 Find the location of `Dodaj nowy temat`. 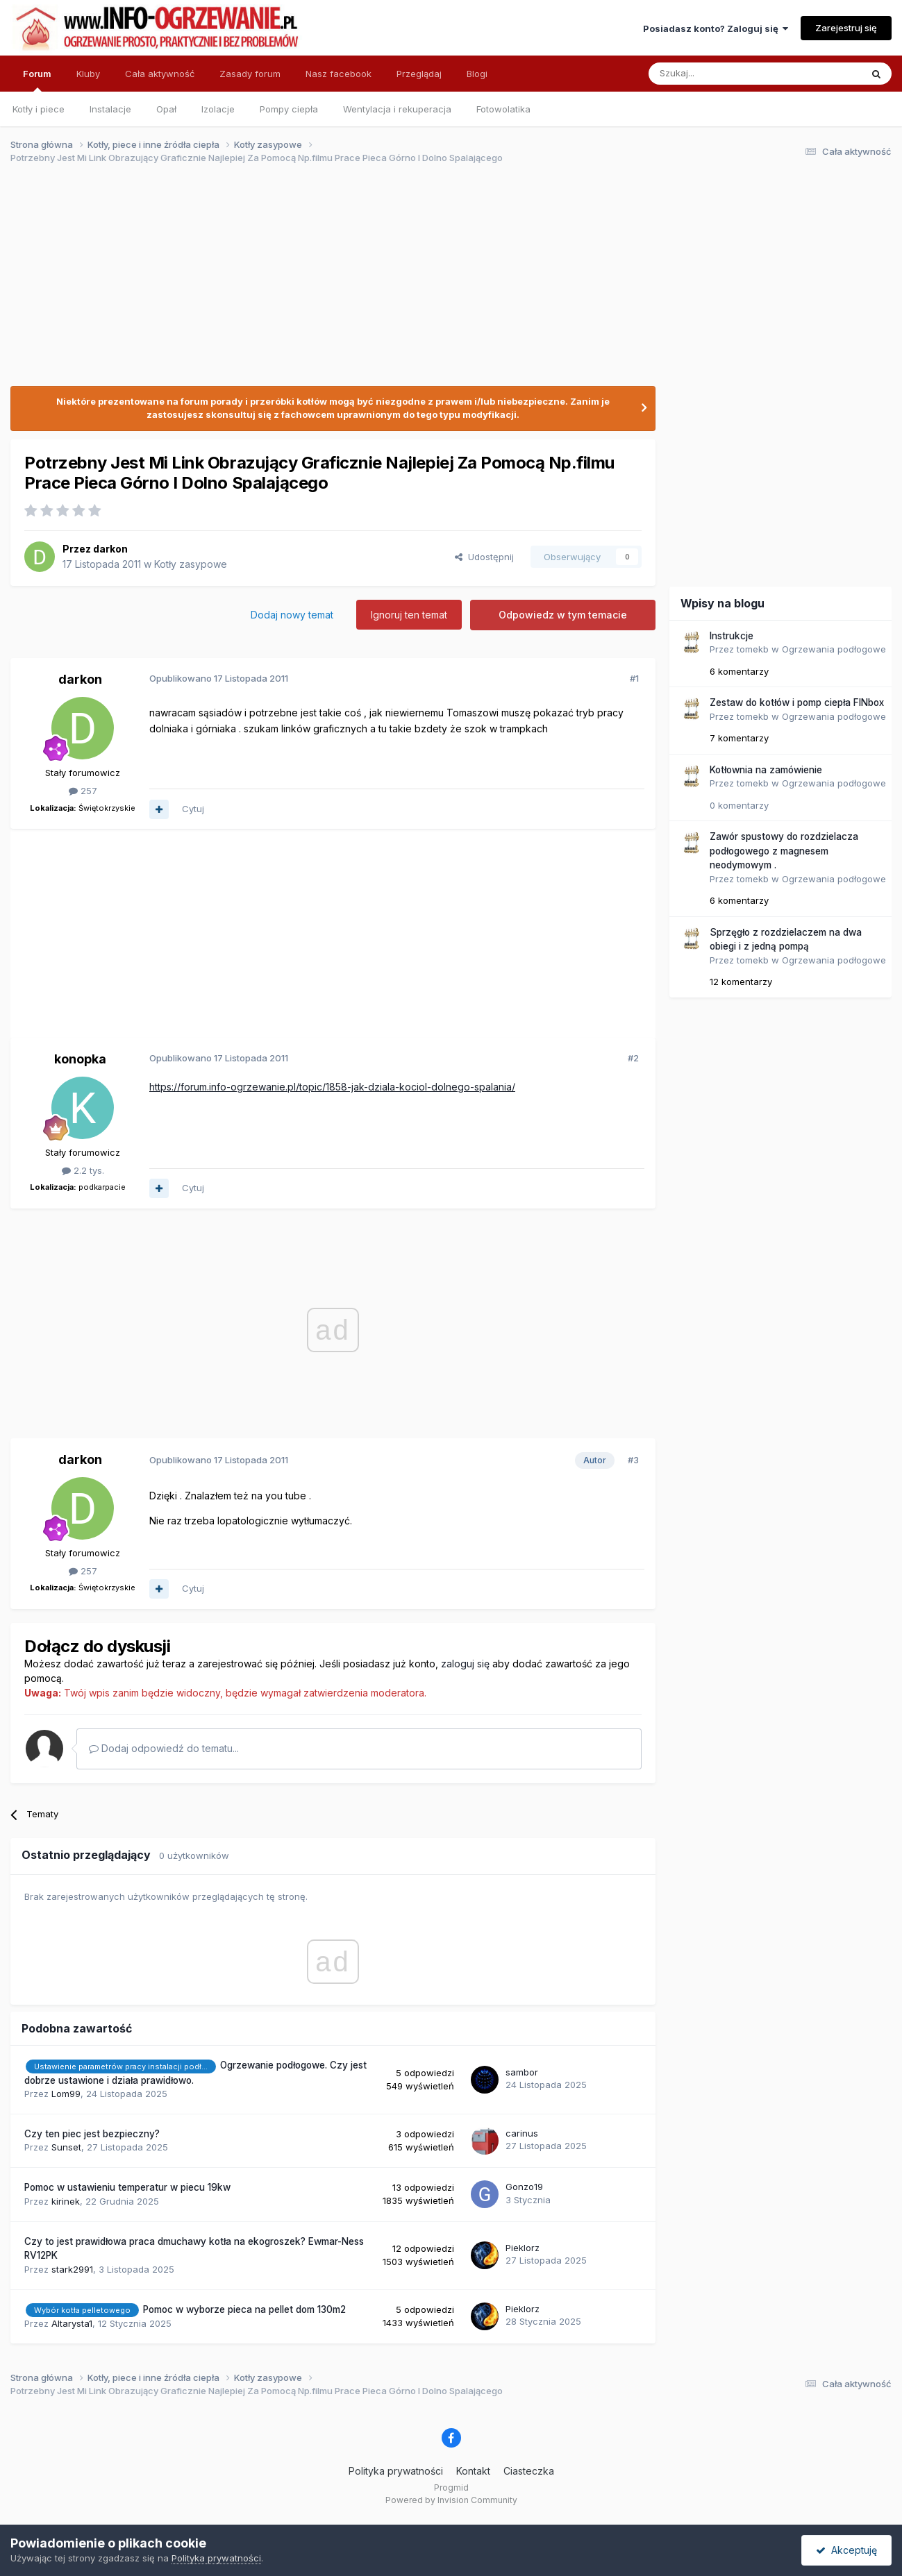

Dodaj nowy temat is located at coordinates (292, 615).